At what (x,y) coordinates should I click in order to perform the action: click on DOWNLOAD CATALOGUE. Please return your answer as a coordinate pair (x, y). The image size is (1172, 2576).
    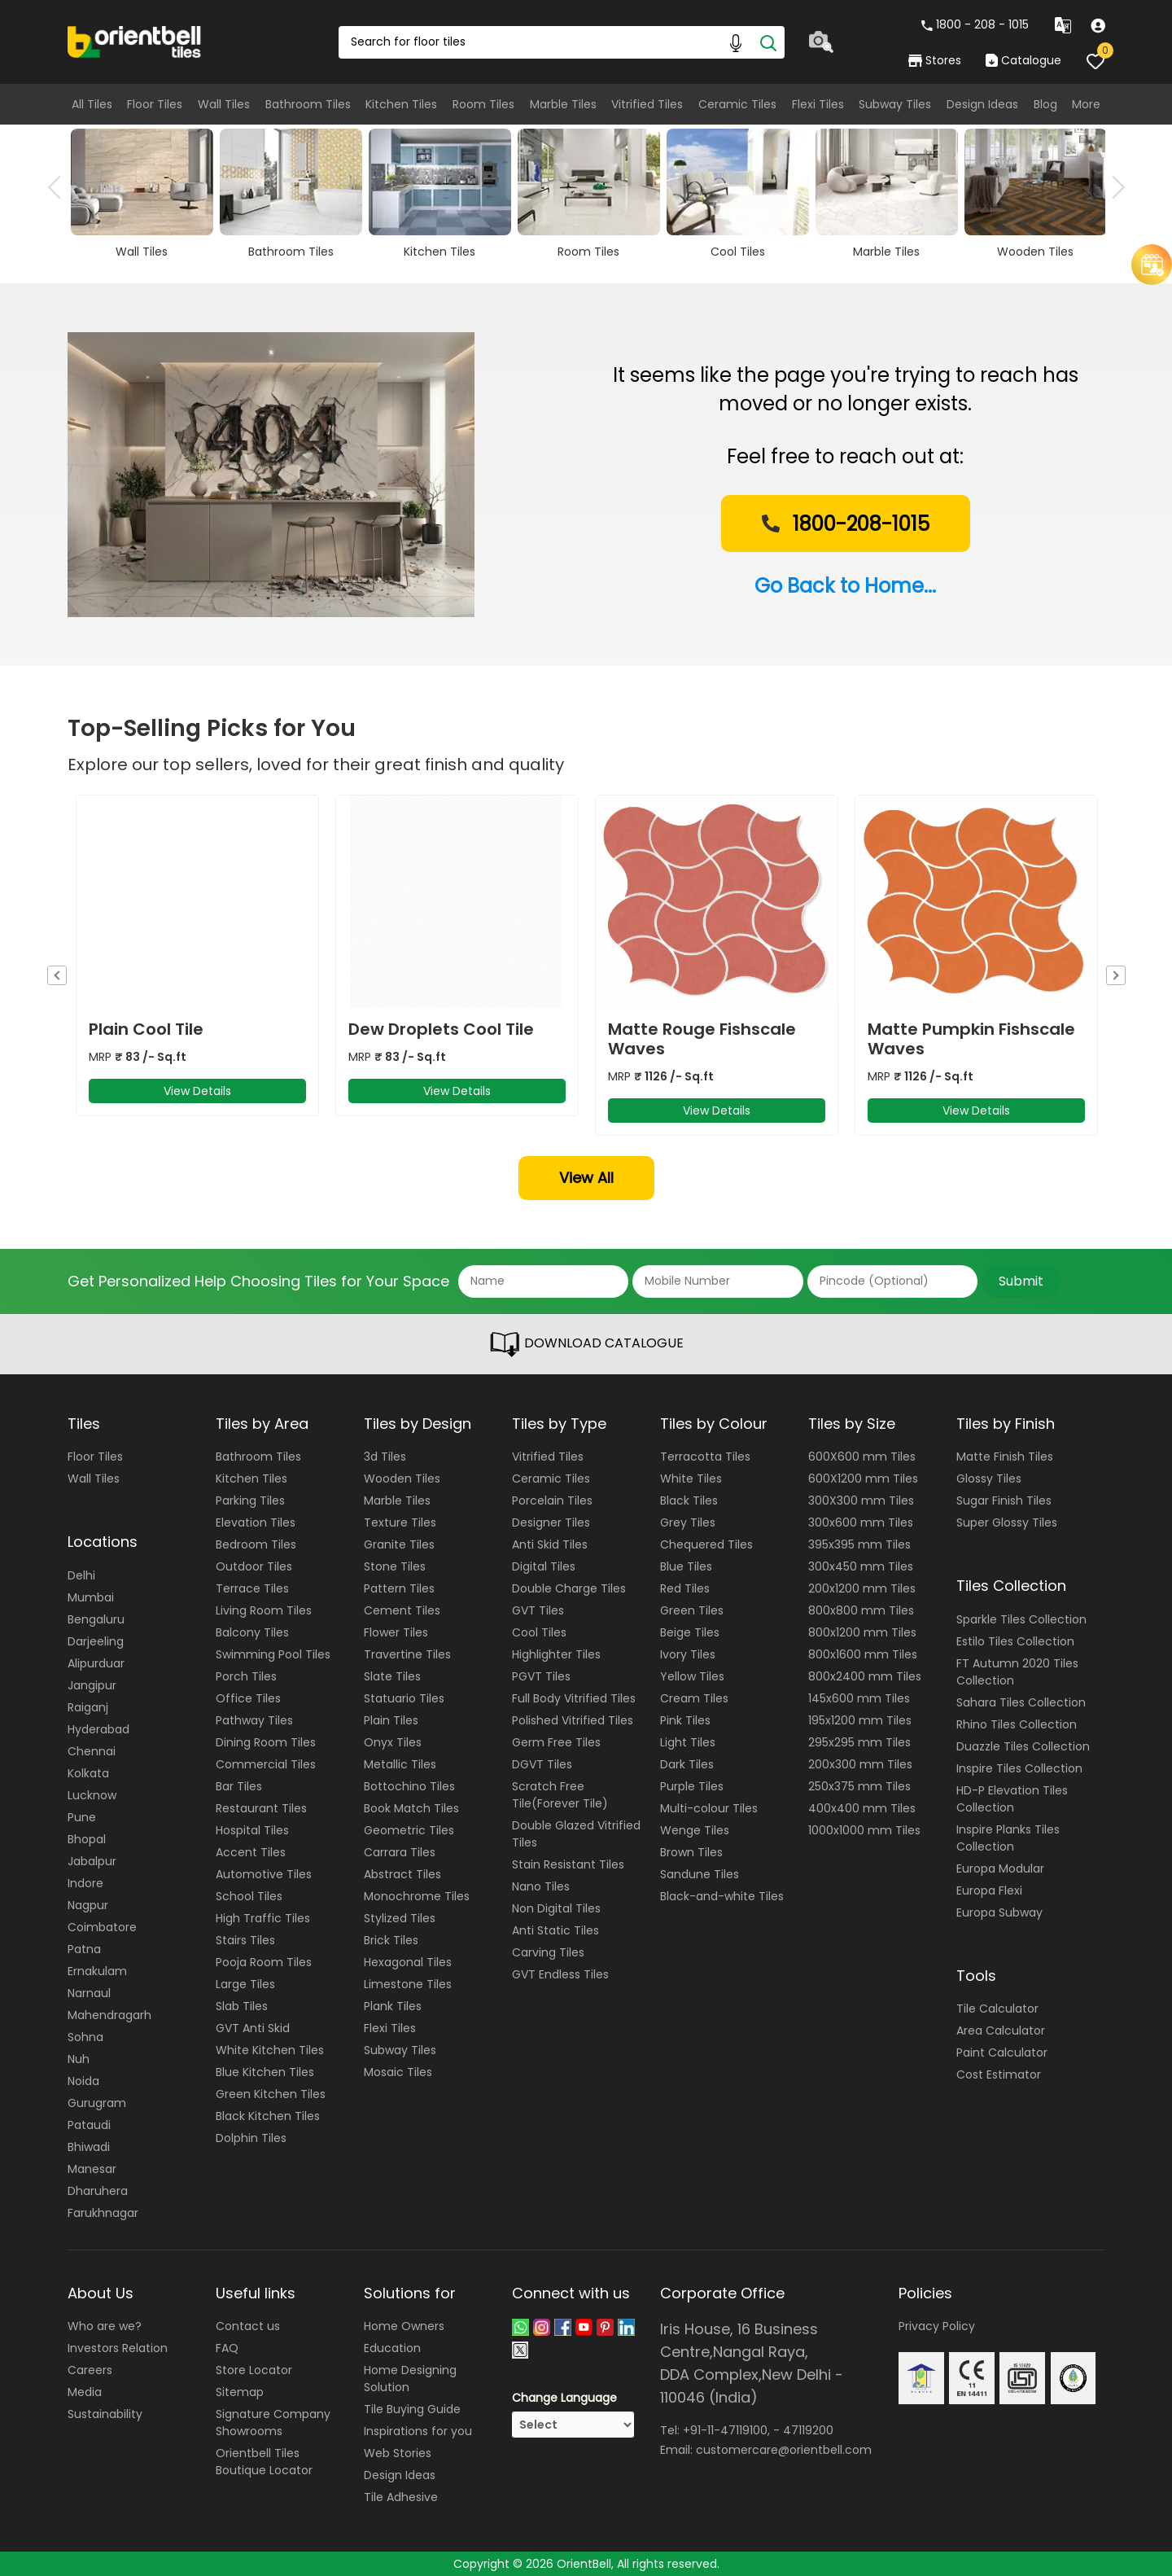
    Looking at the image, I should click on (586, 1344).